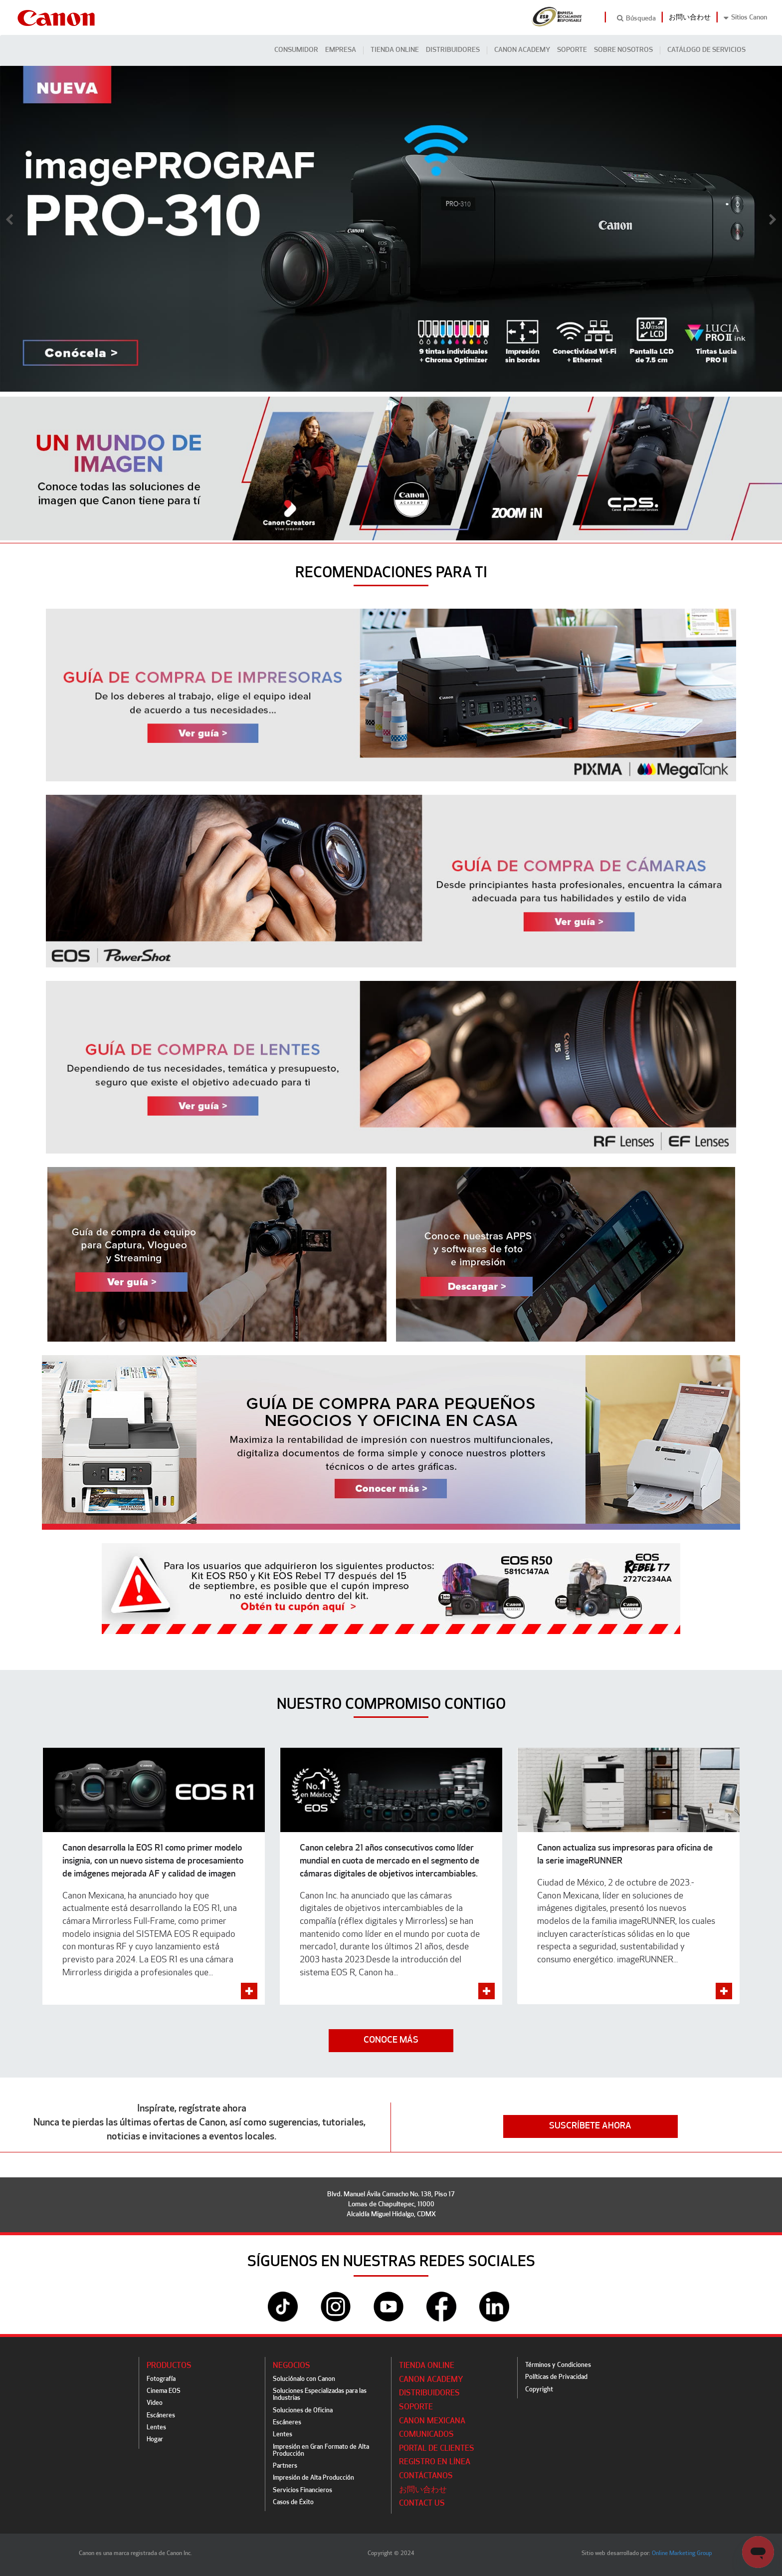 This screenshot has width=782, height=2576. Describe the element at coordinates (169, 2366) in the screenshot. I see `Productos` at that location.